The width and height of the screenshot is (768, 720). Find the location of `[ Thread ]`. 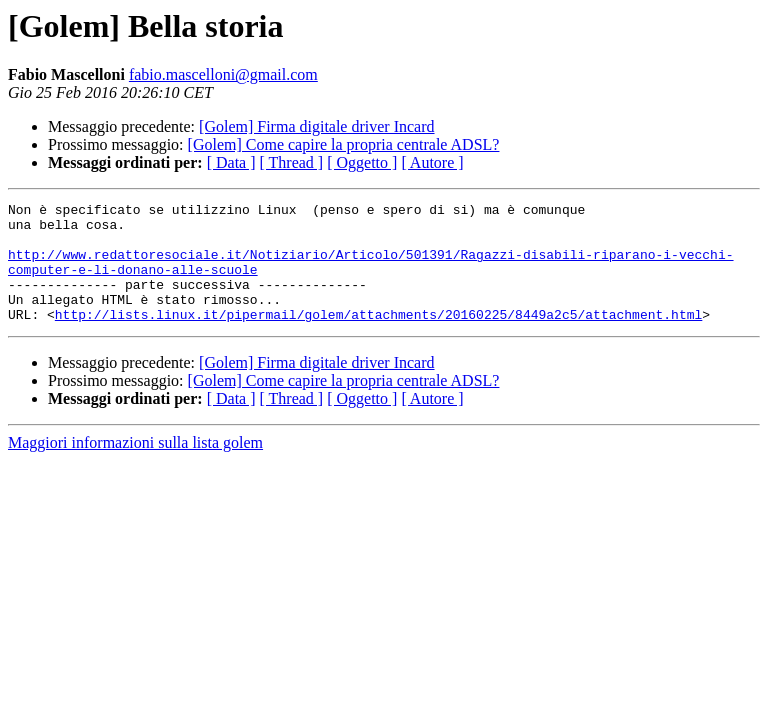

[ Thread ] is located at coordinates (292, 162).